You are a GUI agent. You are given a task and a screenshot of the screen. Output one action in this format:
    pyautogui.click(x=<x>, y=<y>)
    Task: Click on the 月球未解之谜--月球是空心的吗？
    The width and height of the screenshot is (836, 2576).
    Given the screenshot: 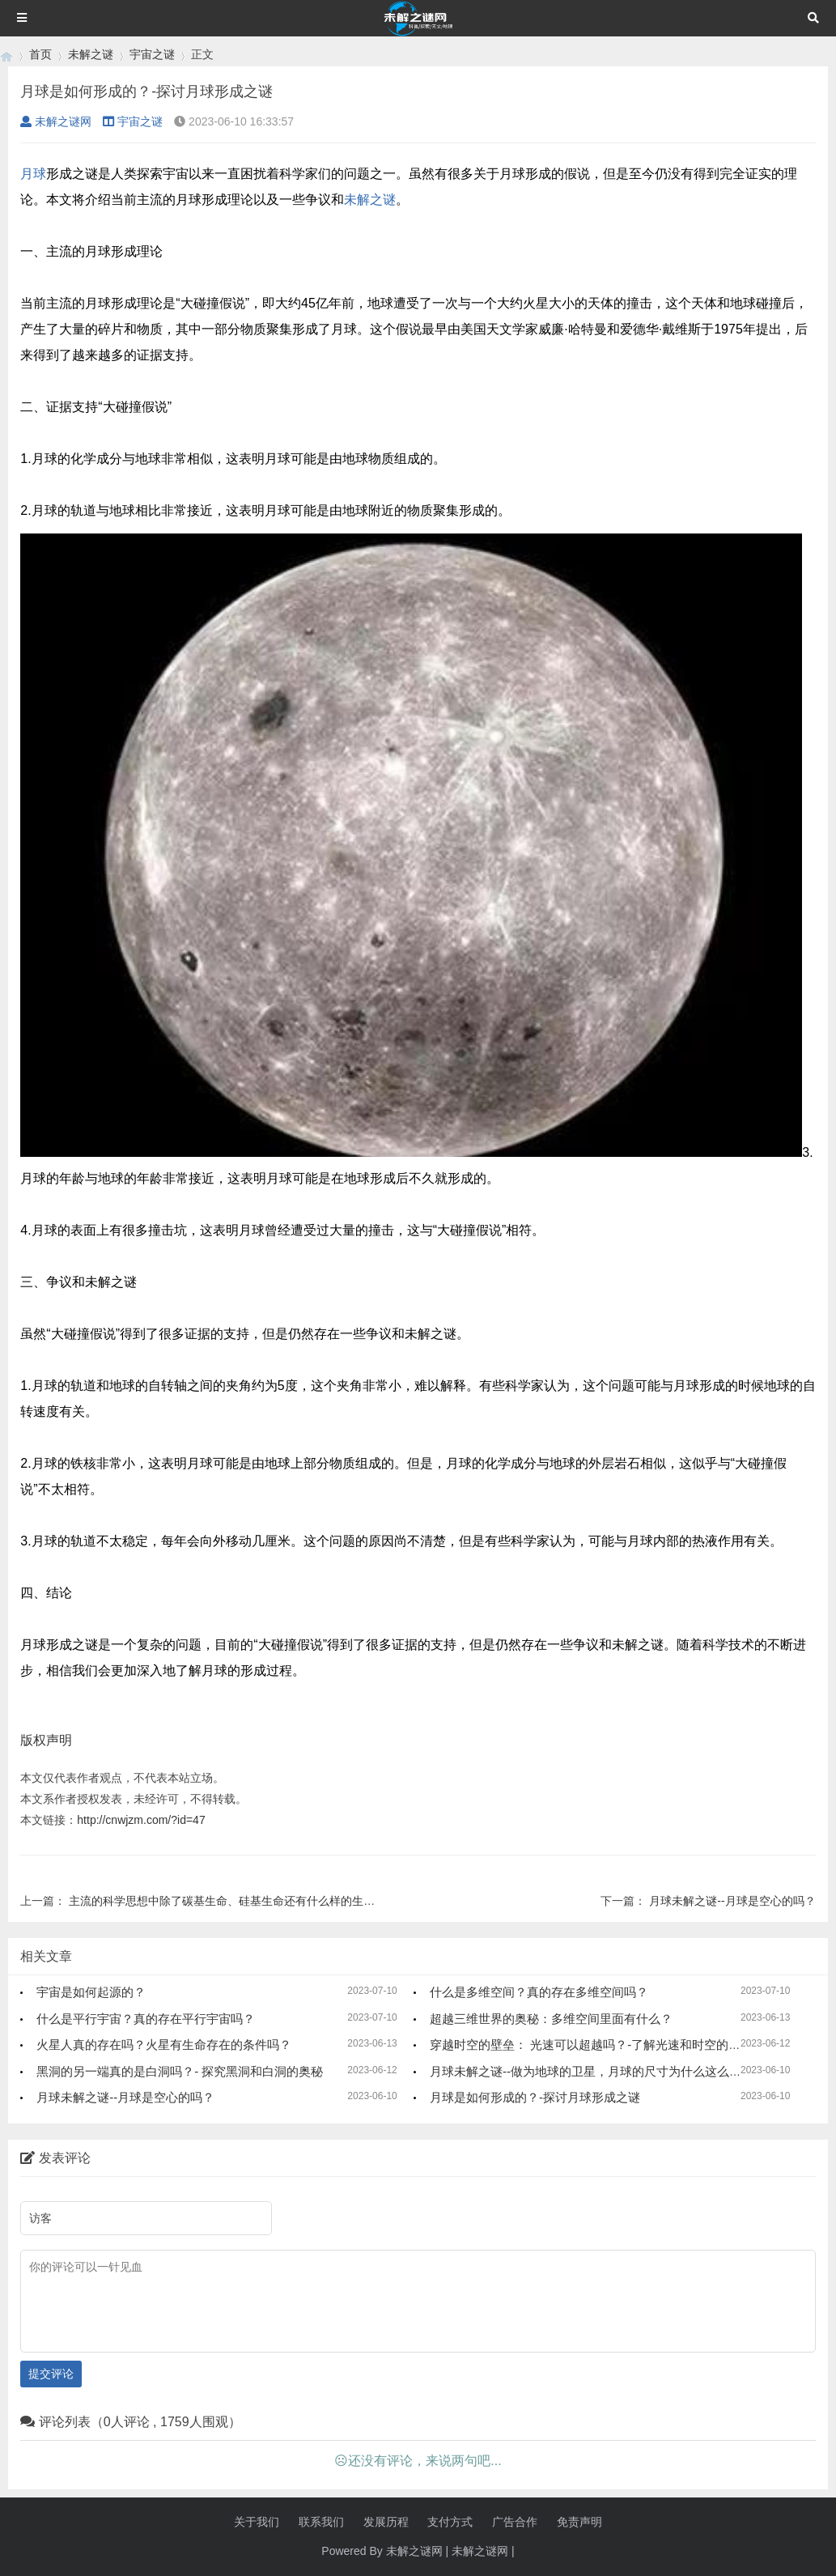 What is the action you would take?
    pyautogui.click(x=732, y=1900)
    